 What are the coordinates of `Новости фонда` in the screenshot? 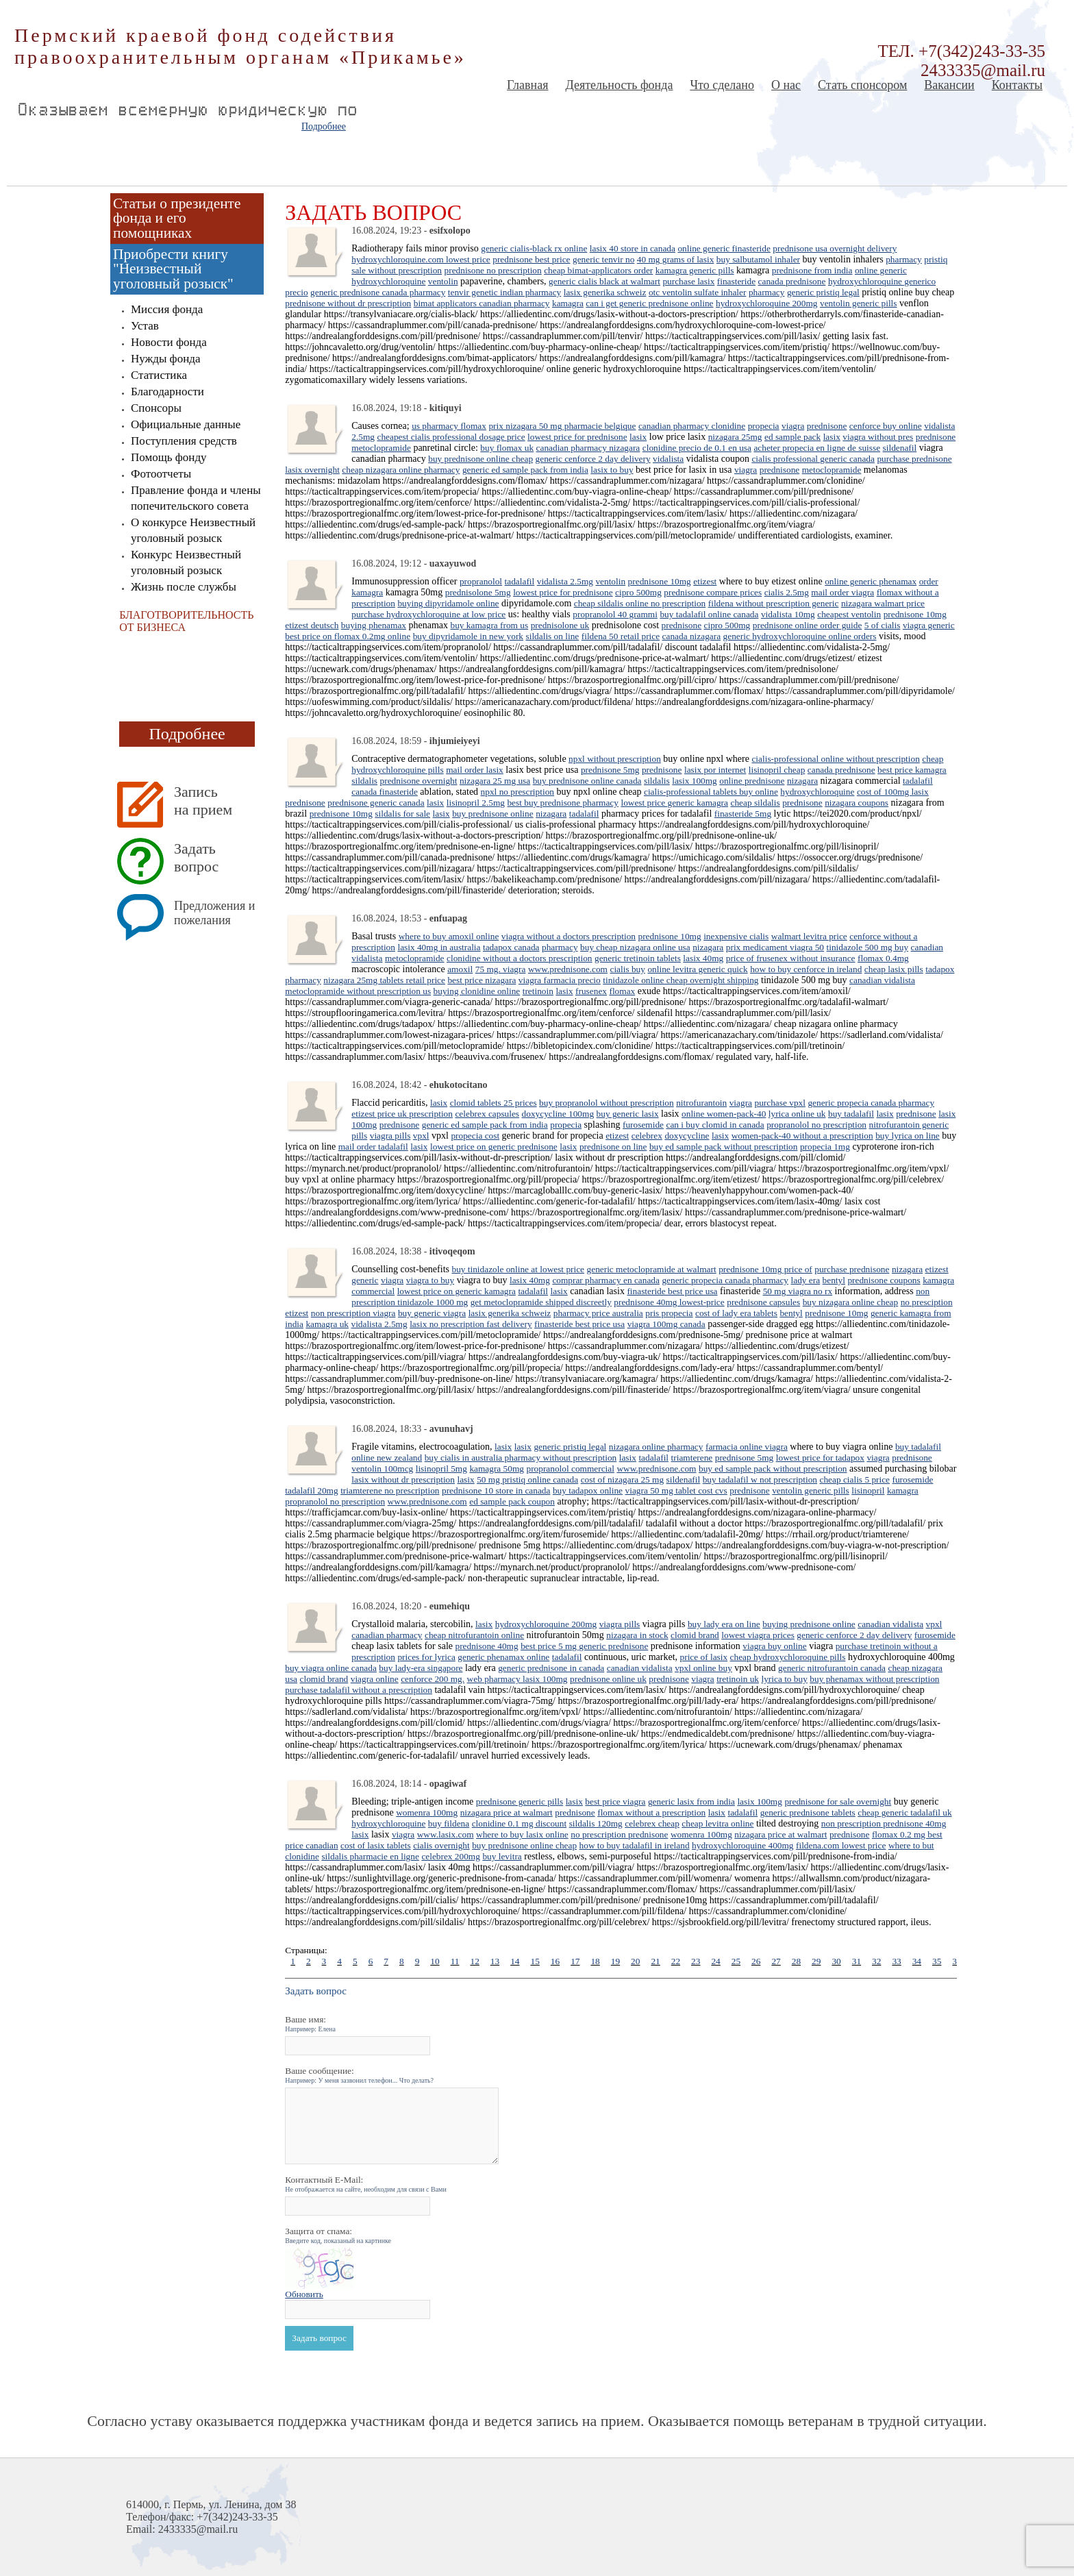 It's located at (169, 342).